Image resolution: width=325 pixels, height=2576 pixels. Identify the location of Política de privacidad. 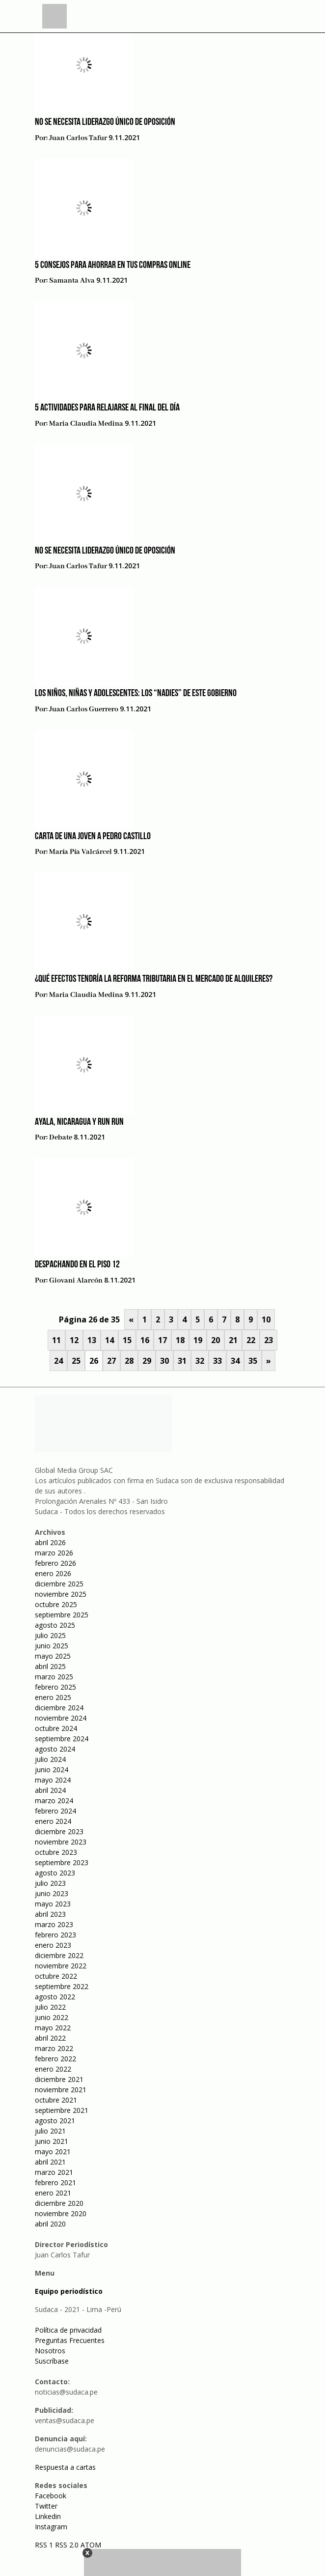
(68, 2330).